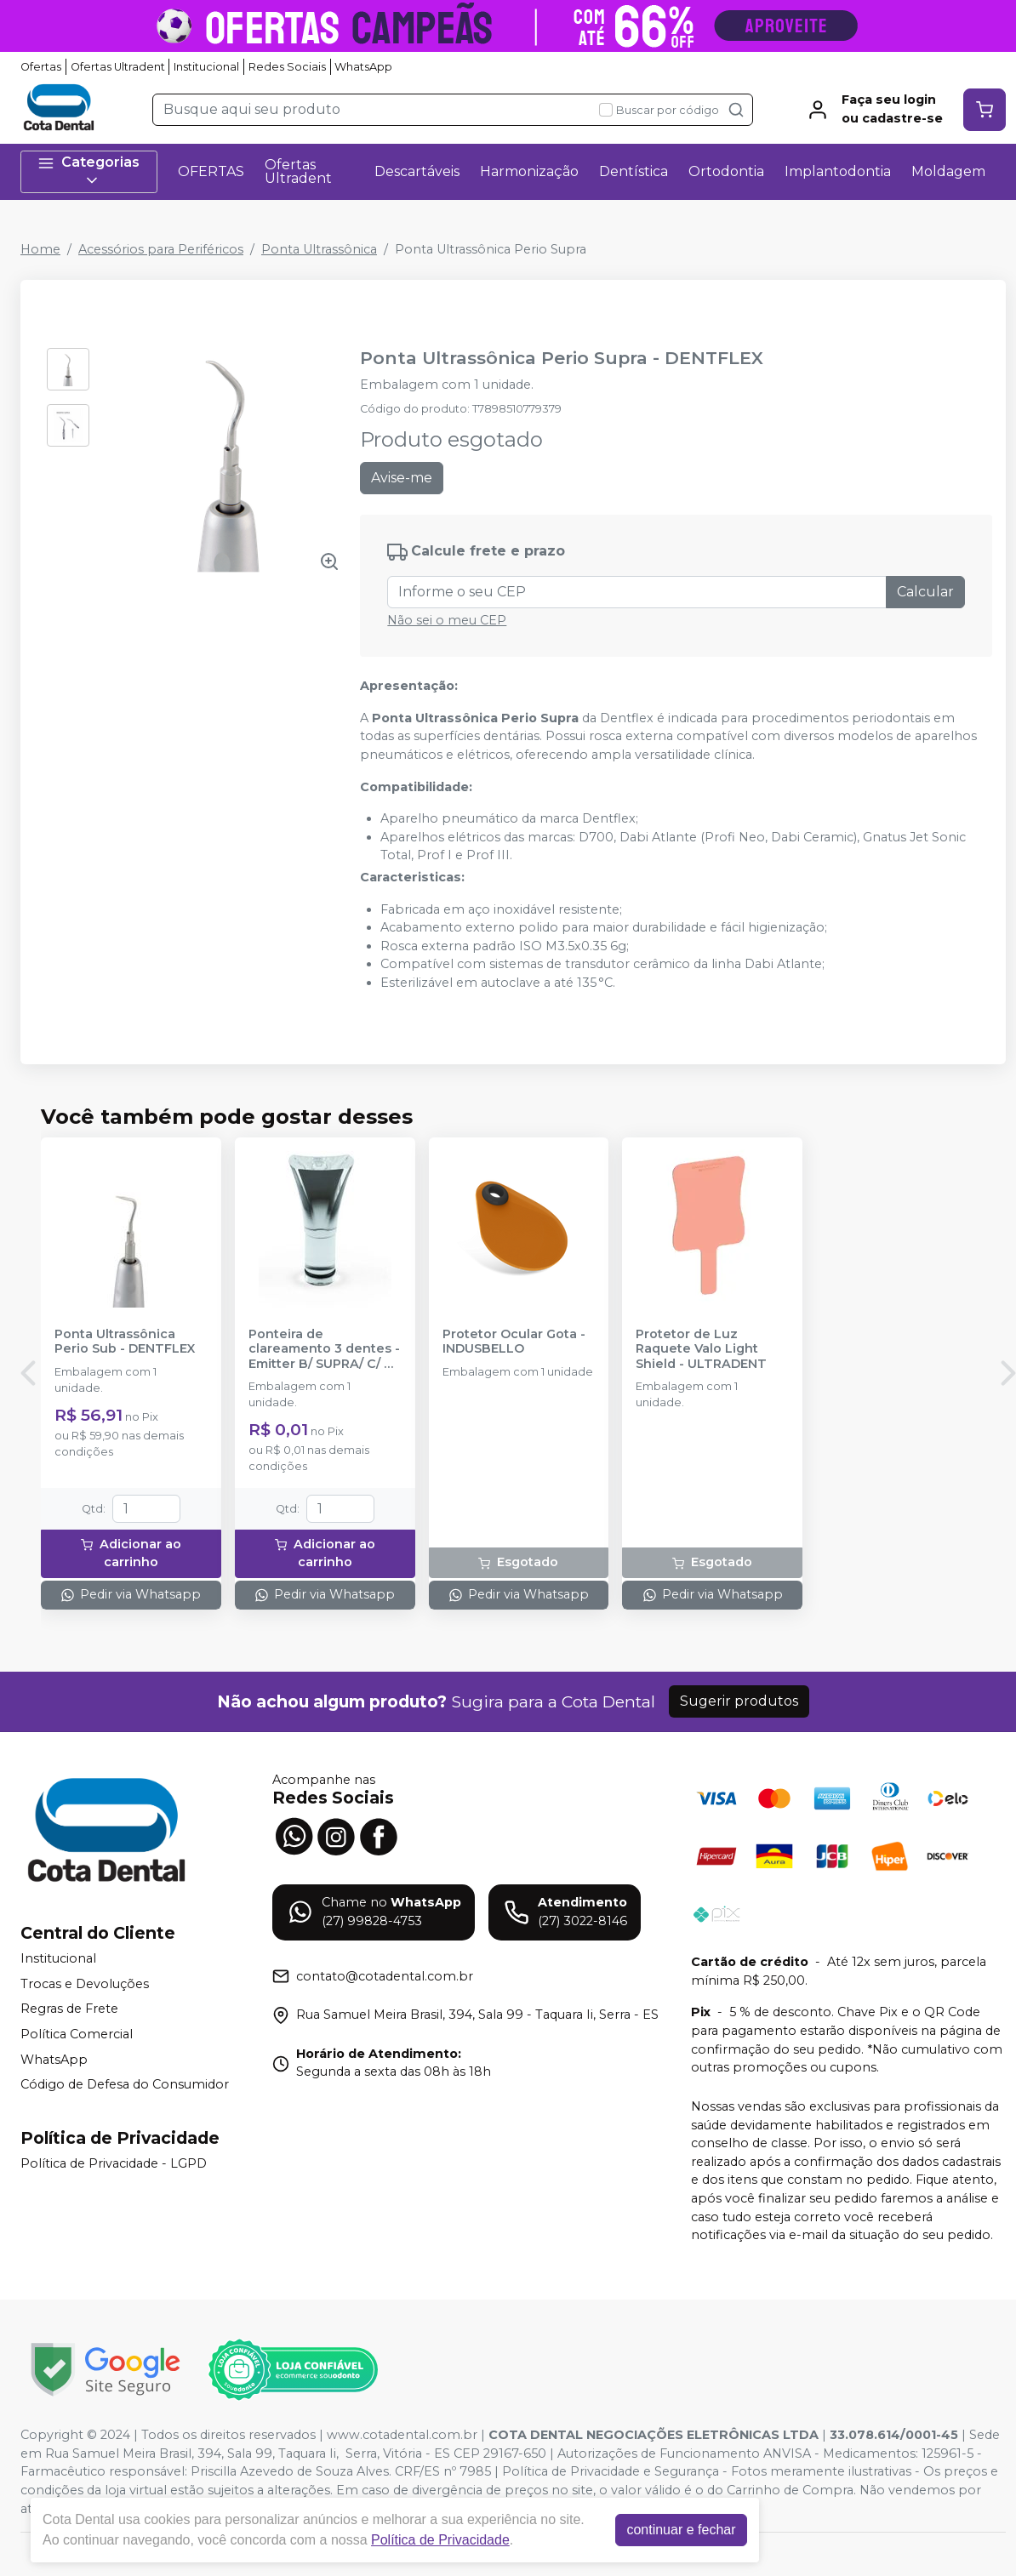 This screenshot has height=2576, width=1016. I want to click on Trocas e Devoluções, so click(84, 1984).